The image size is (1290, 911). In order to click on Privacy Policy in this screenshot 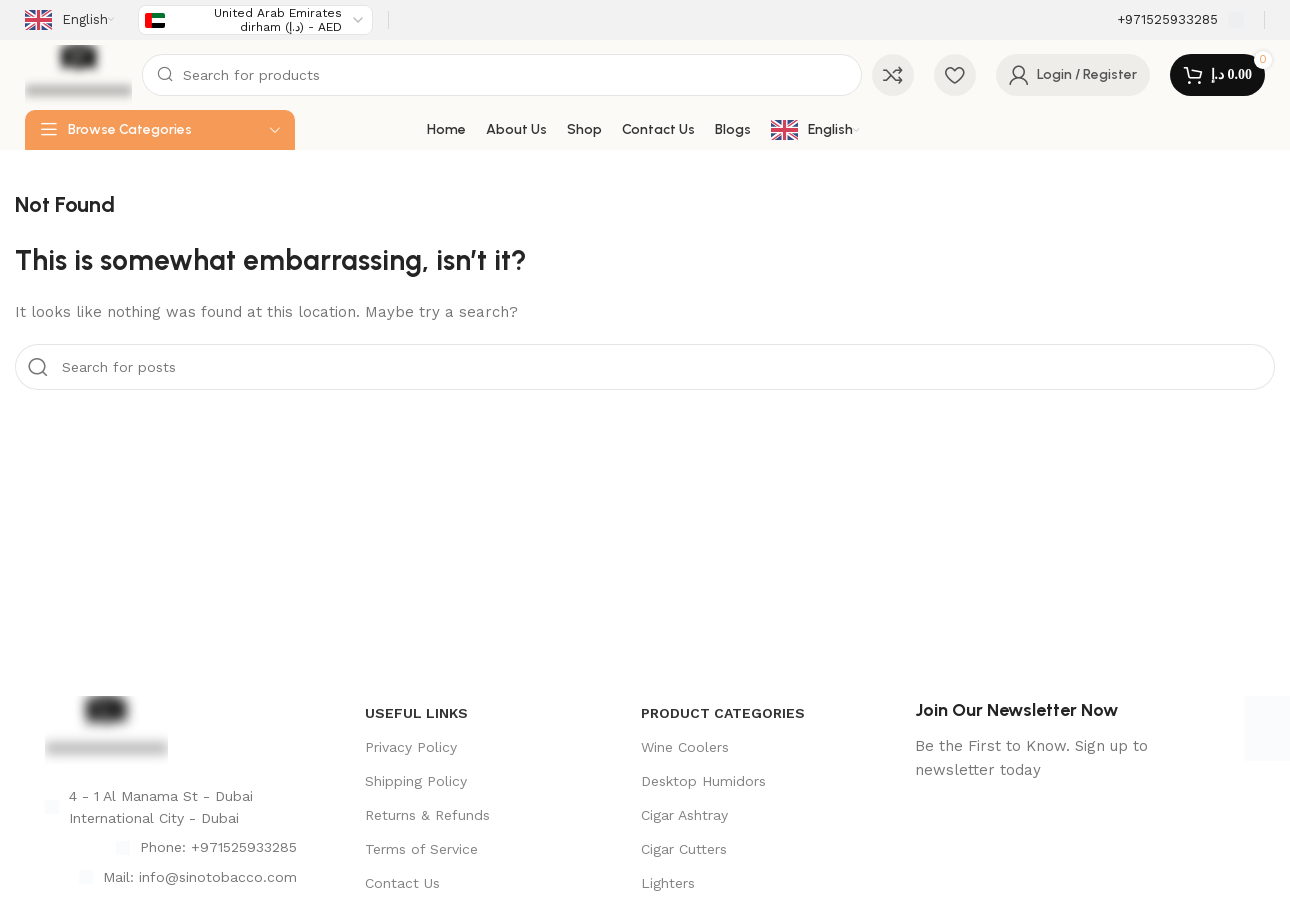, I will do `click(411, 747)`.